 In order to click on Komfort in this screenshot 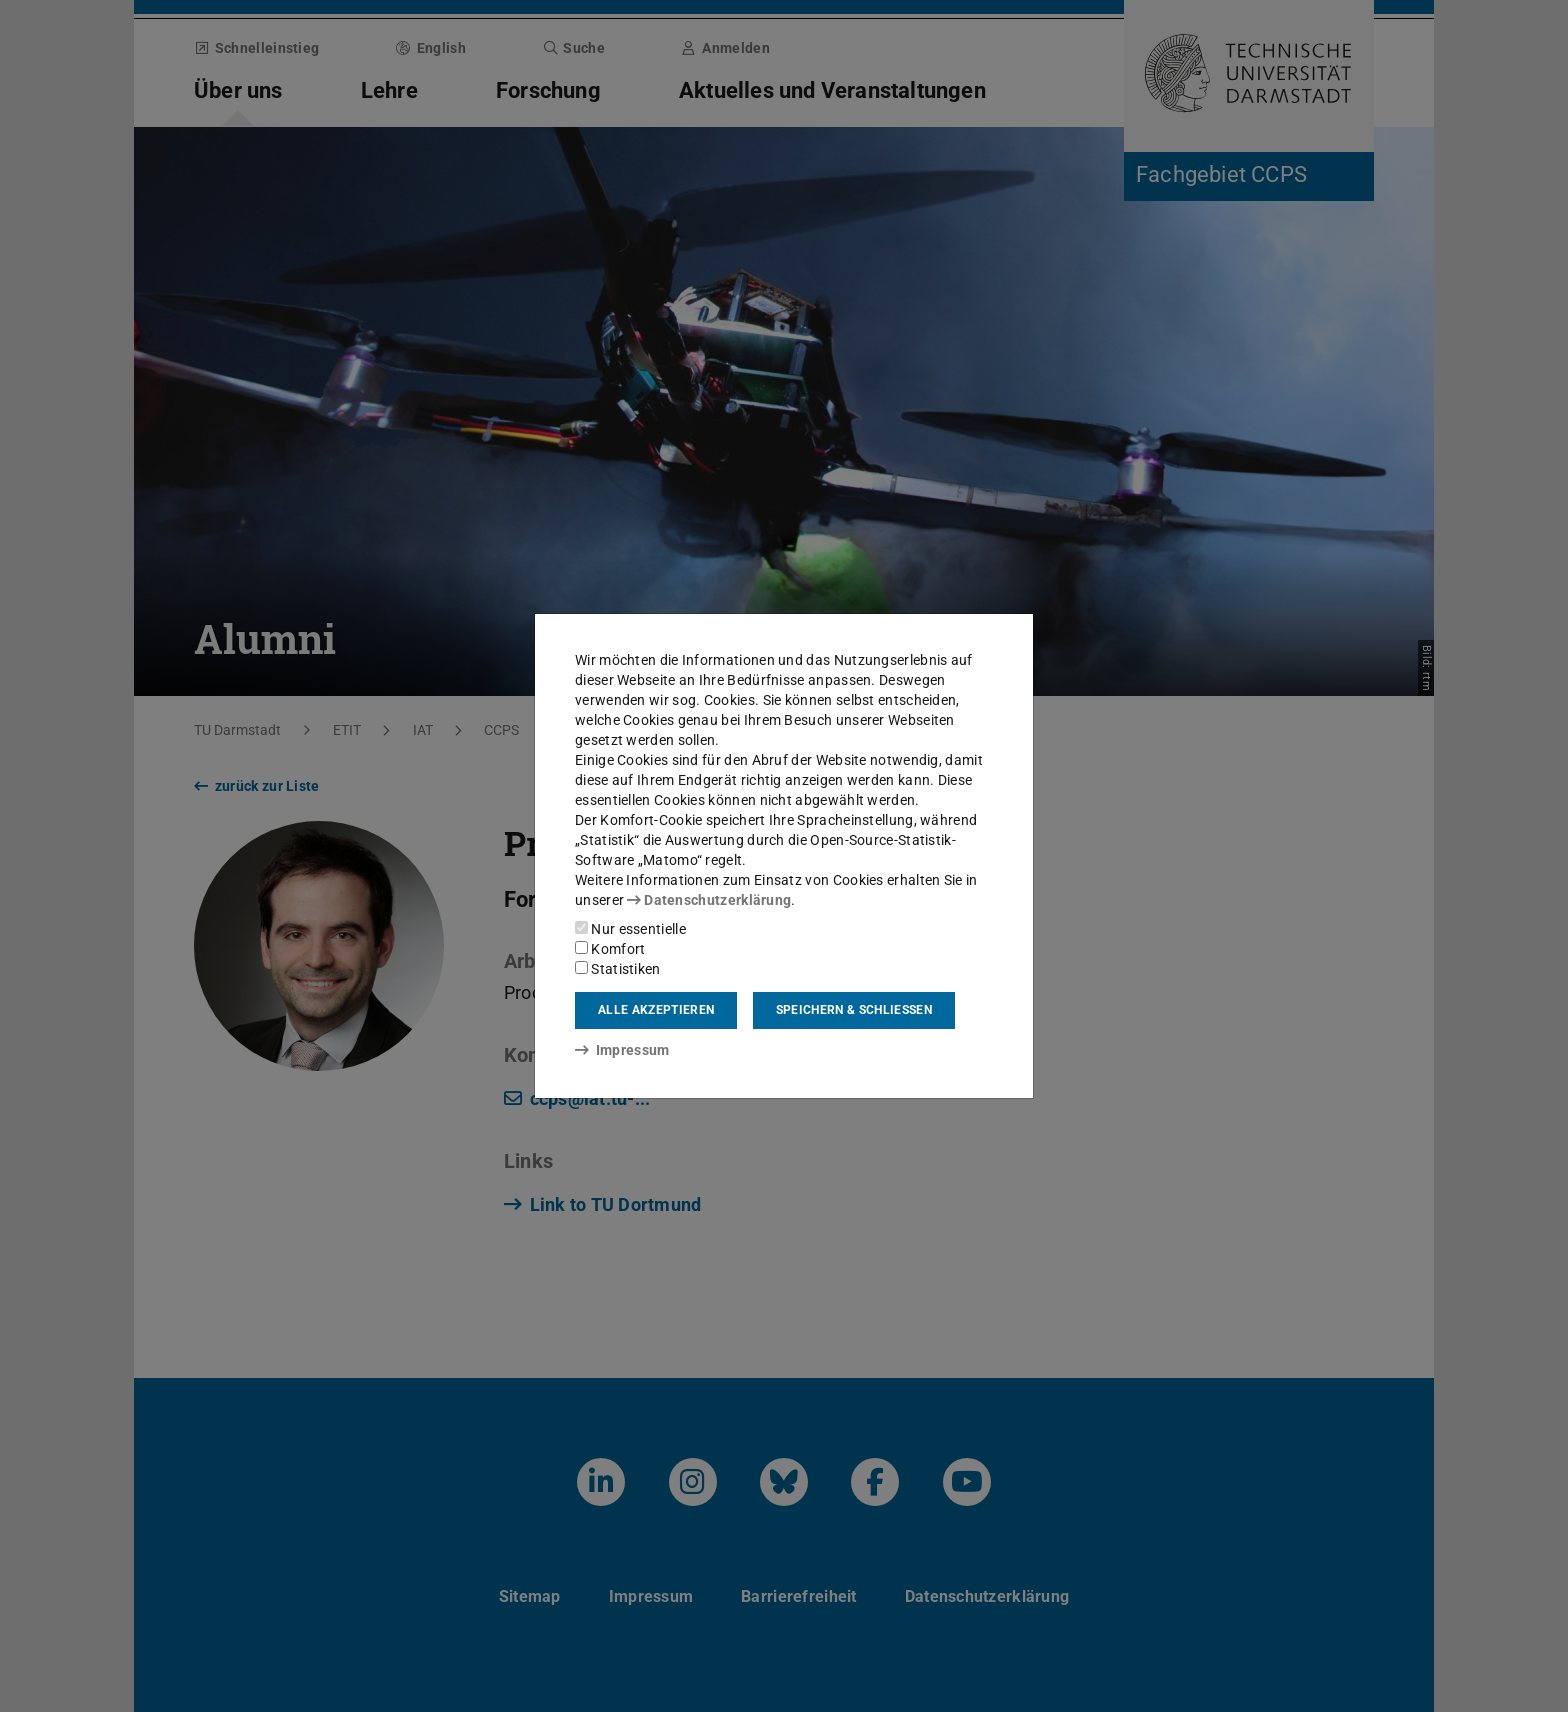, I will do `click(610, 949)`.